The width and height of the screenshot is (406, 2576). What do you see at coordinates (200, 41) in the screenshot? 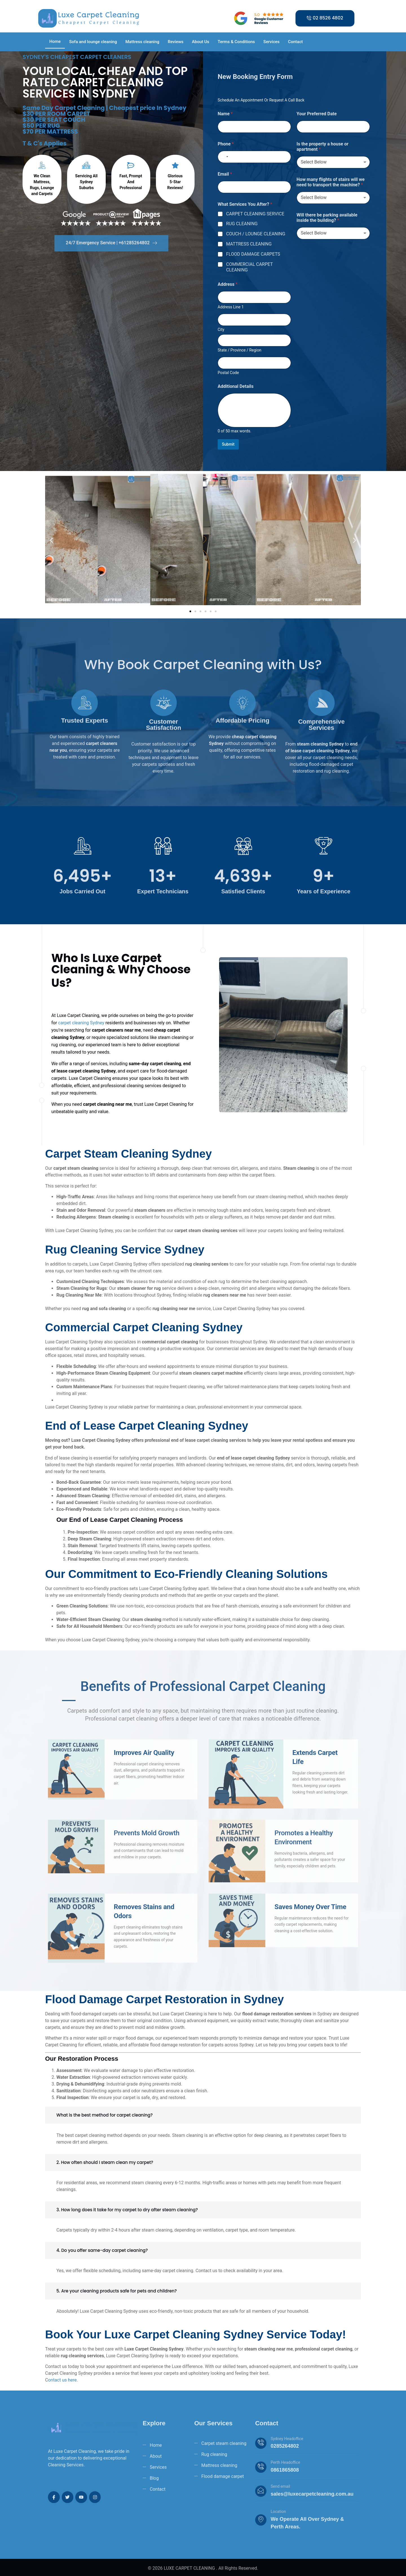
I see `About Us` at bounding box center [200, 41].